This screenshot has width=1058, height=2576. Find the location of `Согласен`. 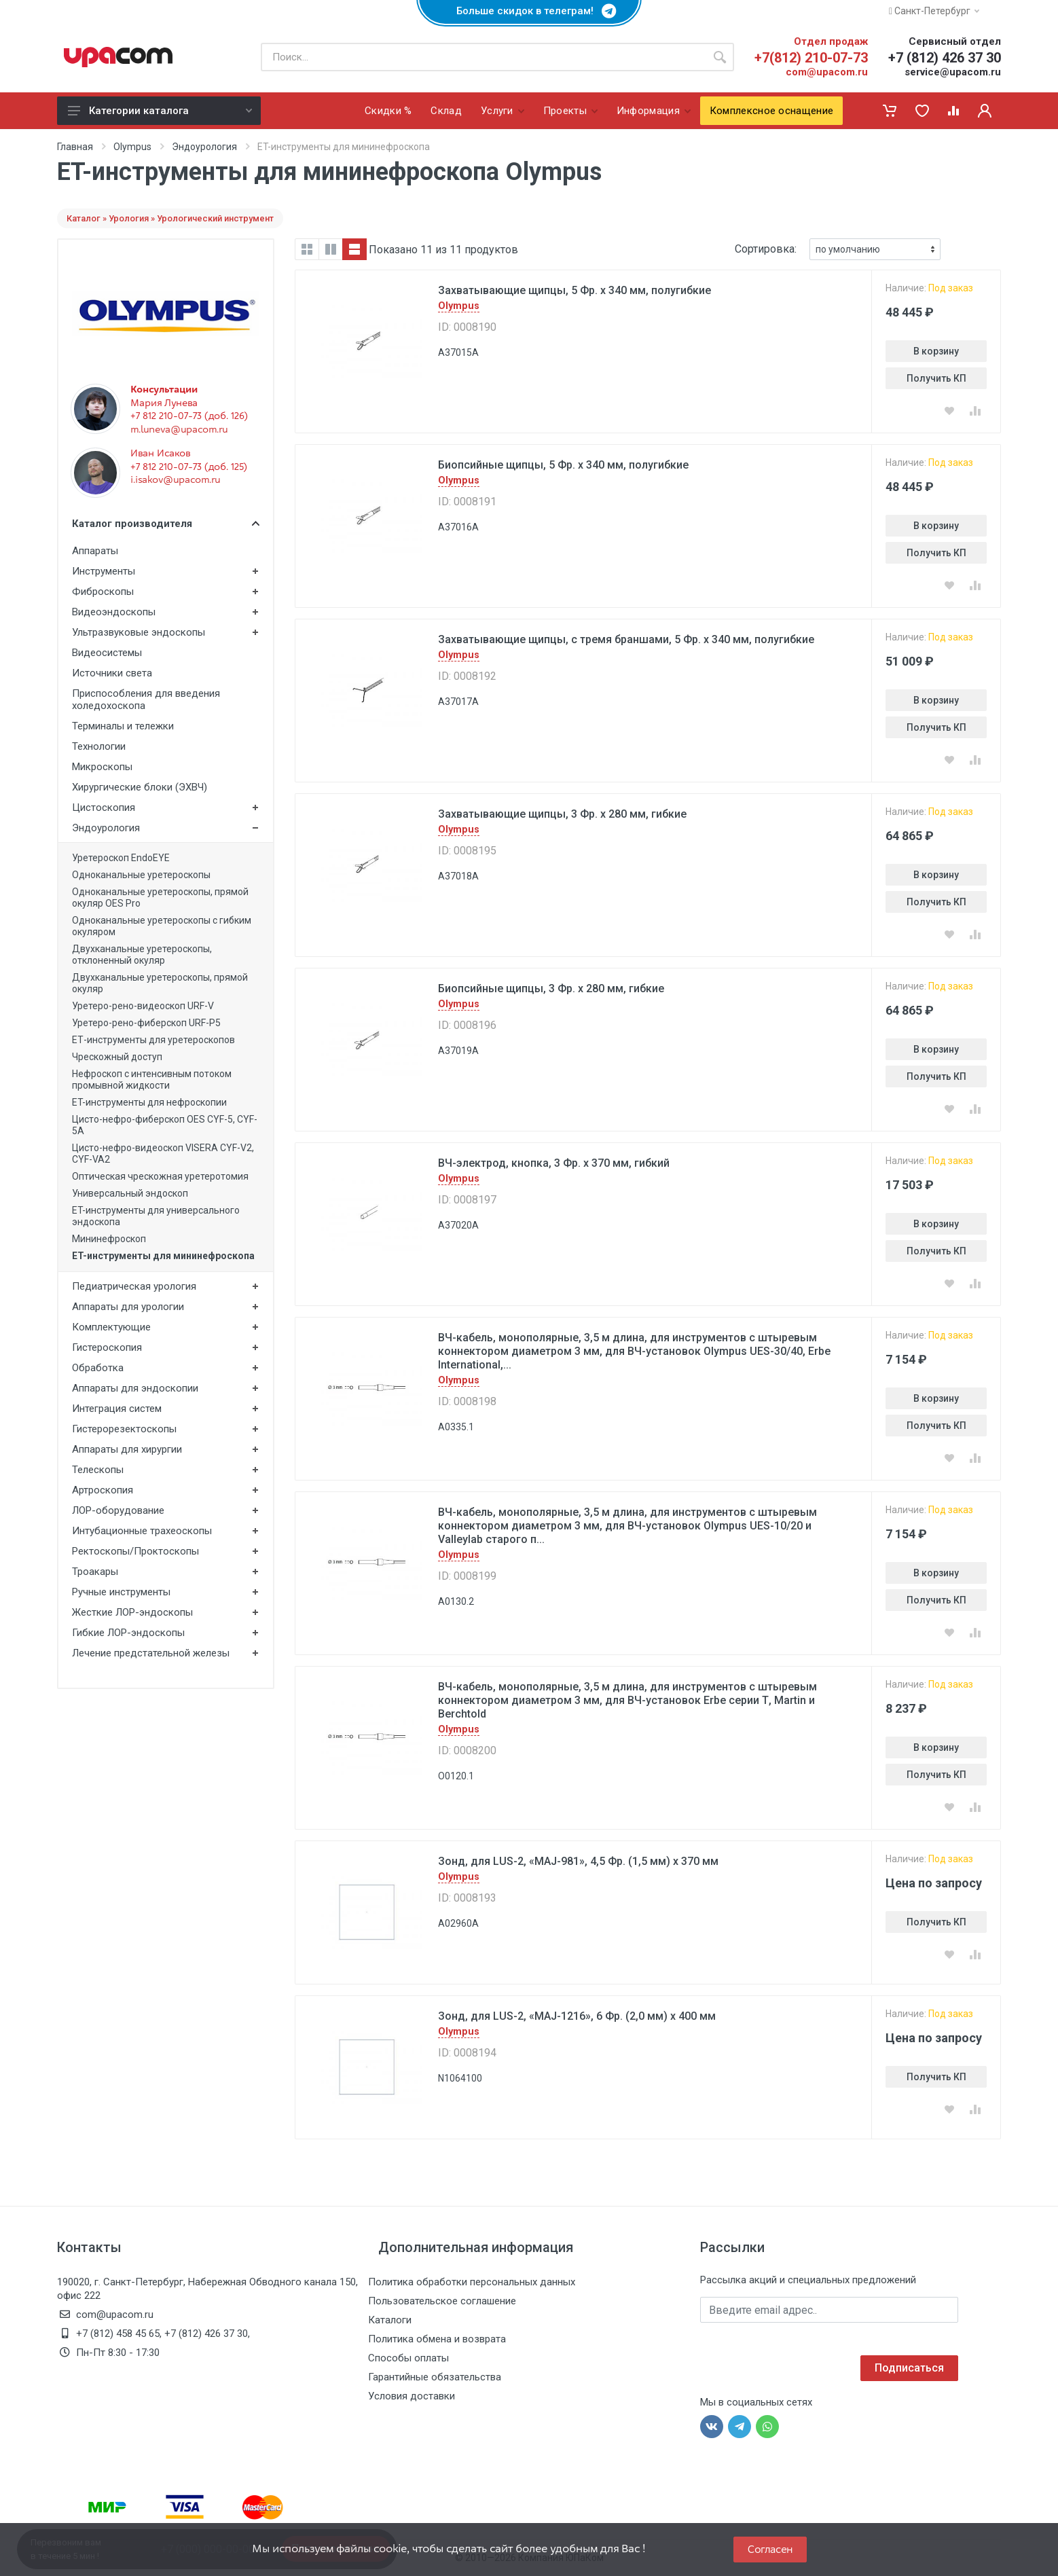

Согласен is located at coordinates (770, 2549).